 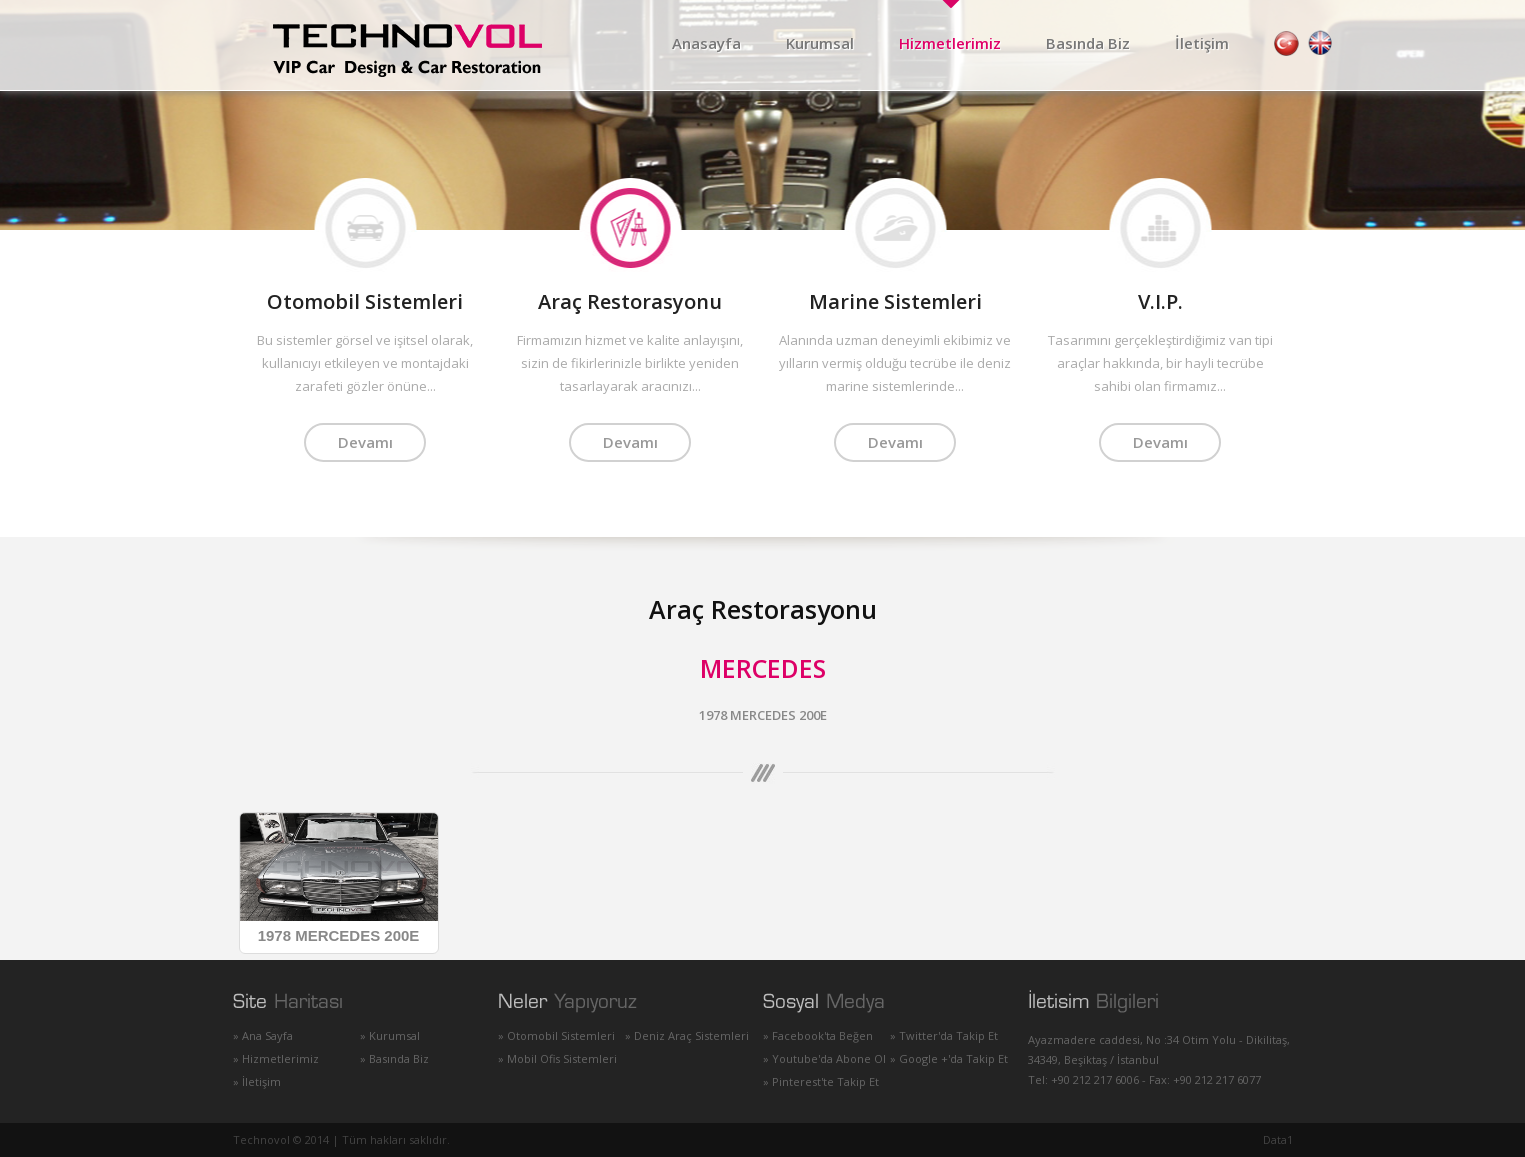 What do you see at coordinates (706, 43) in the screenshot?
I see `Anasayfa` at bounding box center [706, 43].